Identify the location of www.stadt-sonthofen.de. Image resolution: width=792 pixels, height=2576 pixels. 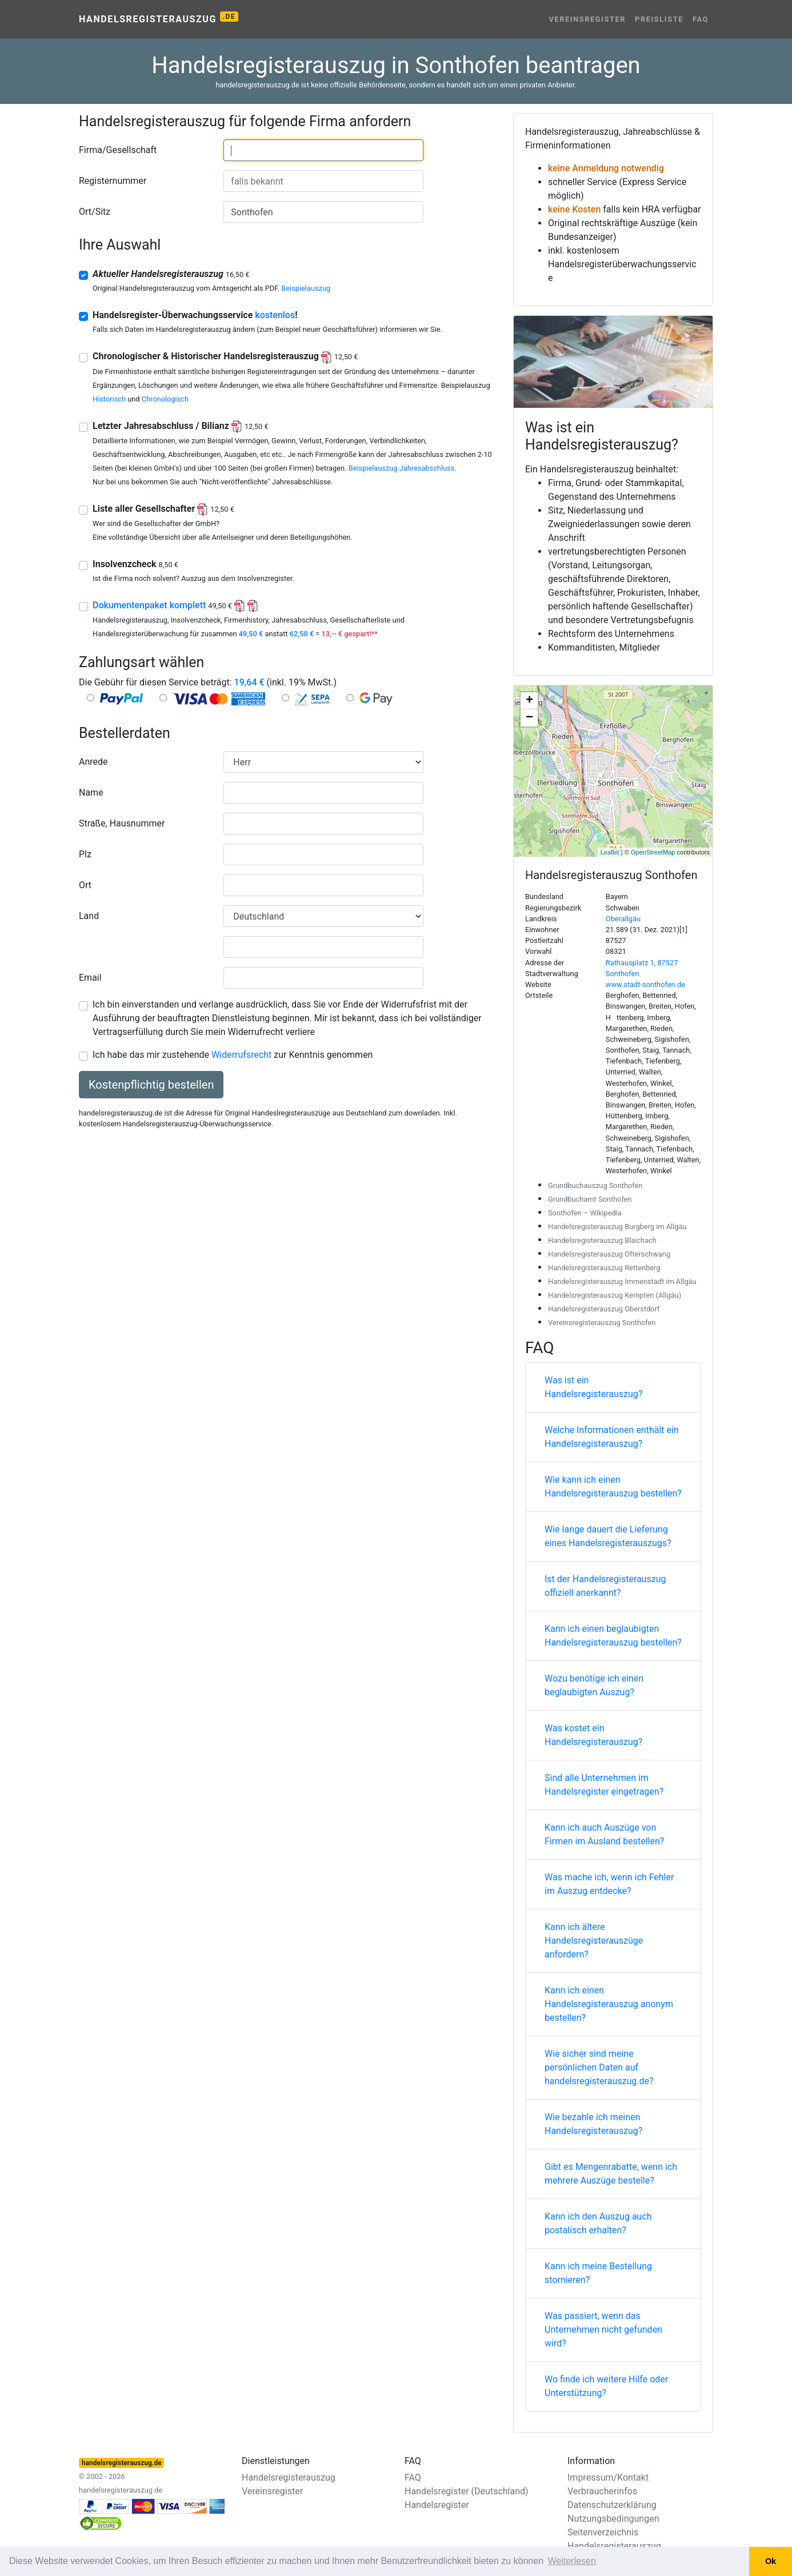
(645, 984).